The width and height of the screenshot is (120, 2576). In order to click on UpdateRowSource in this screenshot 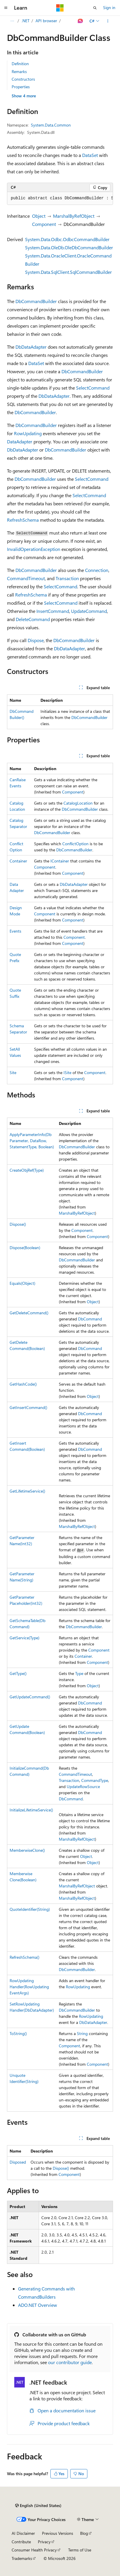, I will do `click(83, 1786)`.